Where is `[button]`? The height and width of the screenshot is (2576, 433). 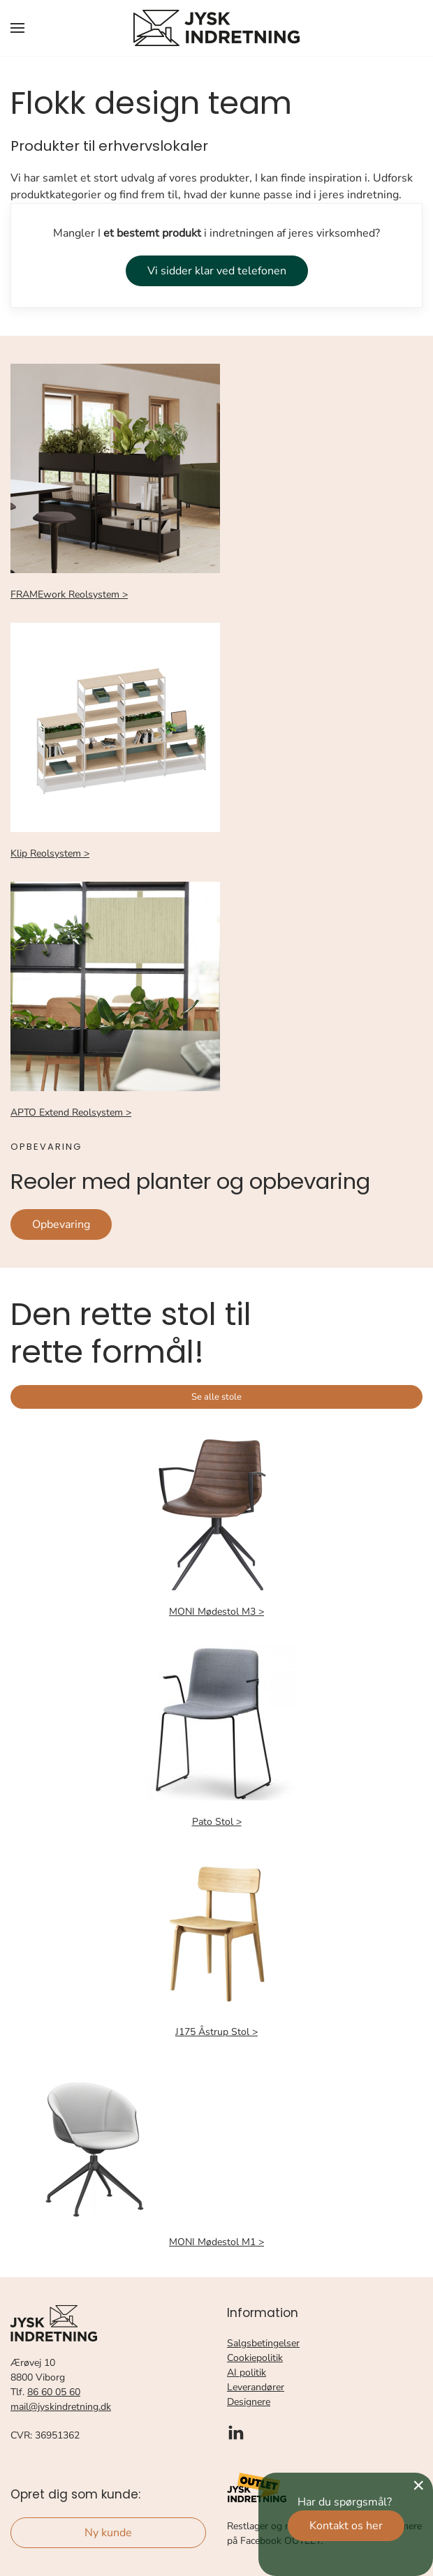 [button] is located at coordinates (17, 28).